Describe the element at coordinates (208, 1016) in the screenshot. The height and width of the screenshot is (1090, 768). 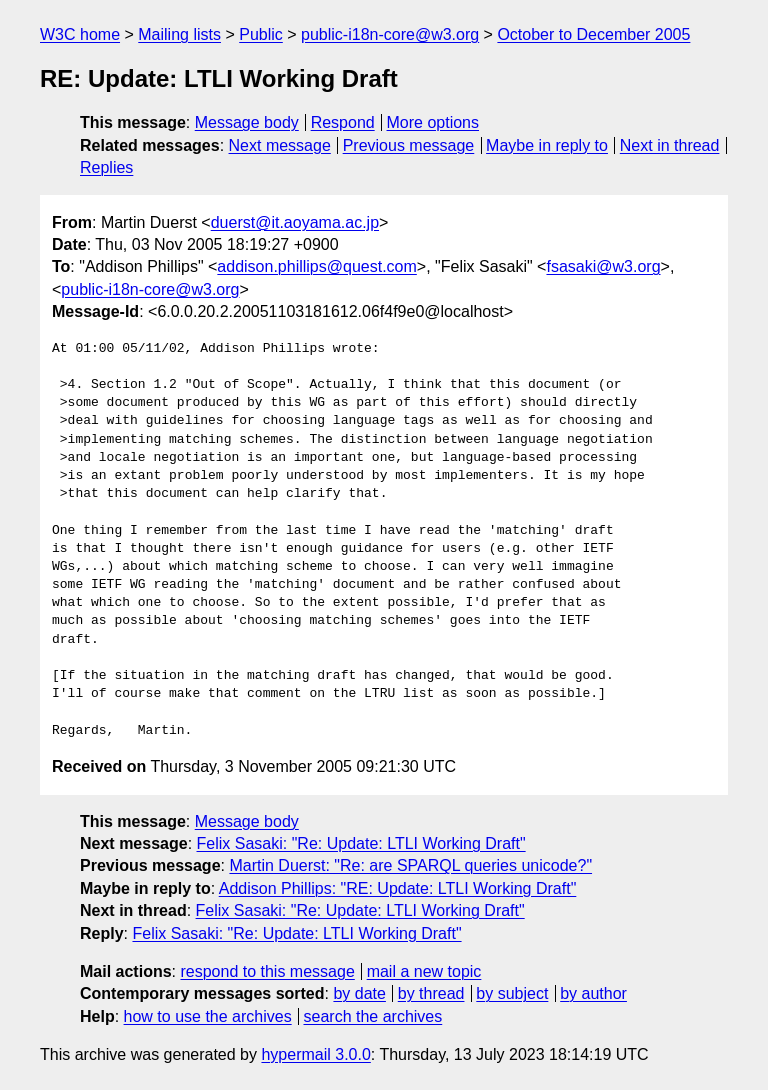
I see `how to use the archives` at that location.